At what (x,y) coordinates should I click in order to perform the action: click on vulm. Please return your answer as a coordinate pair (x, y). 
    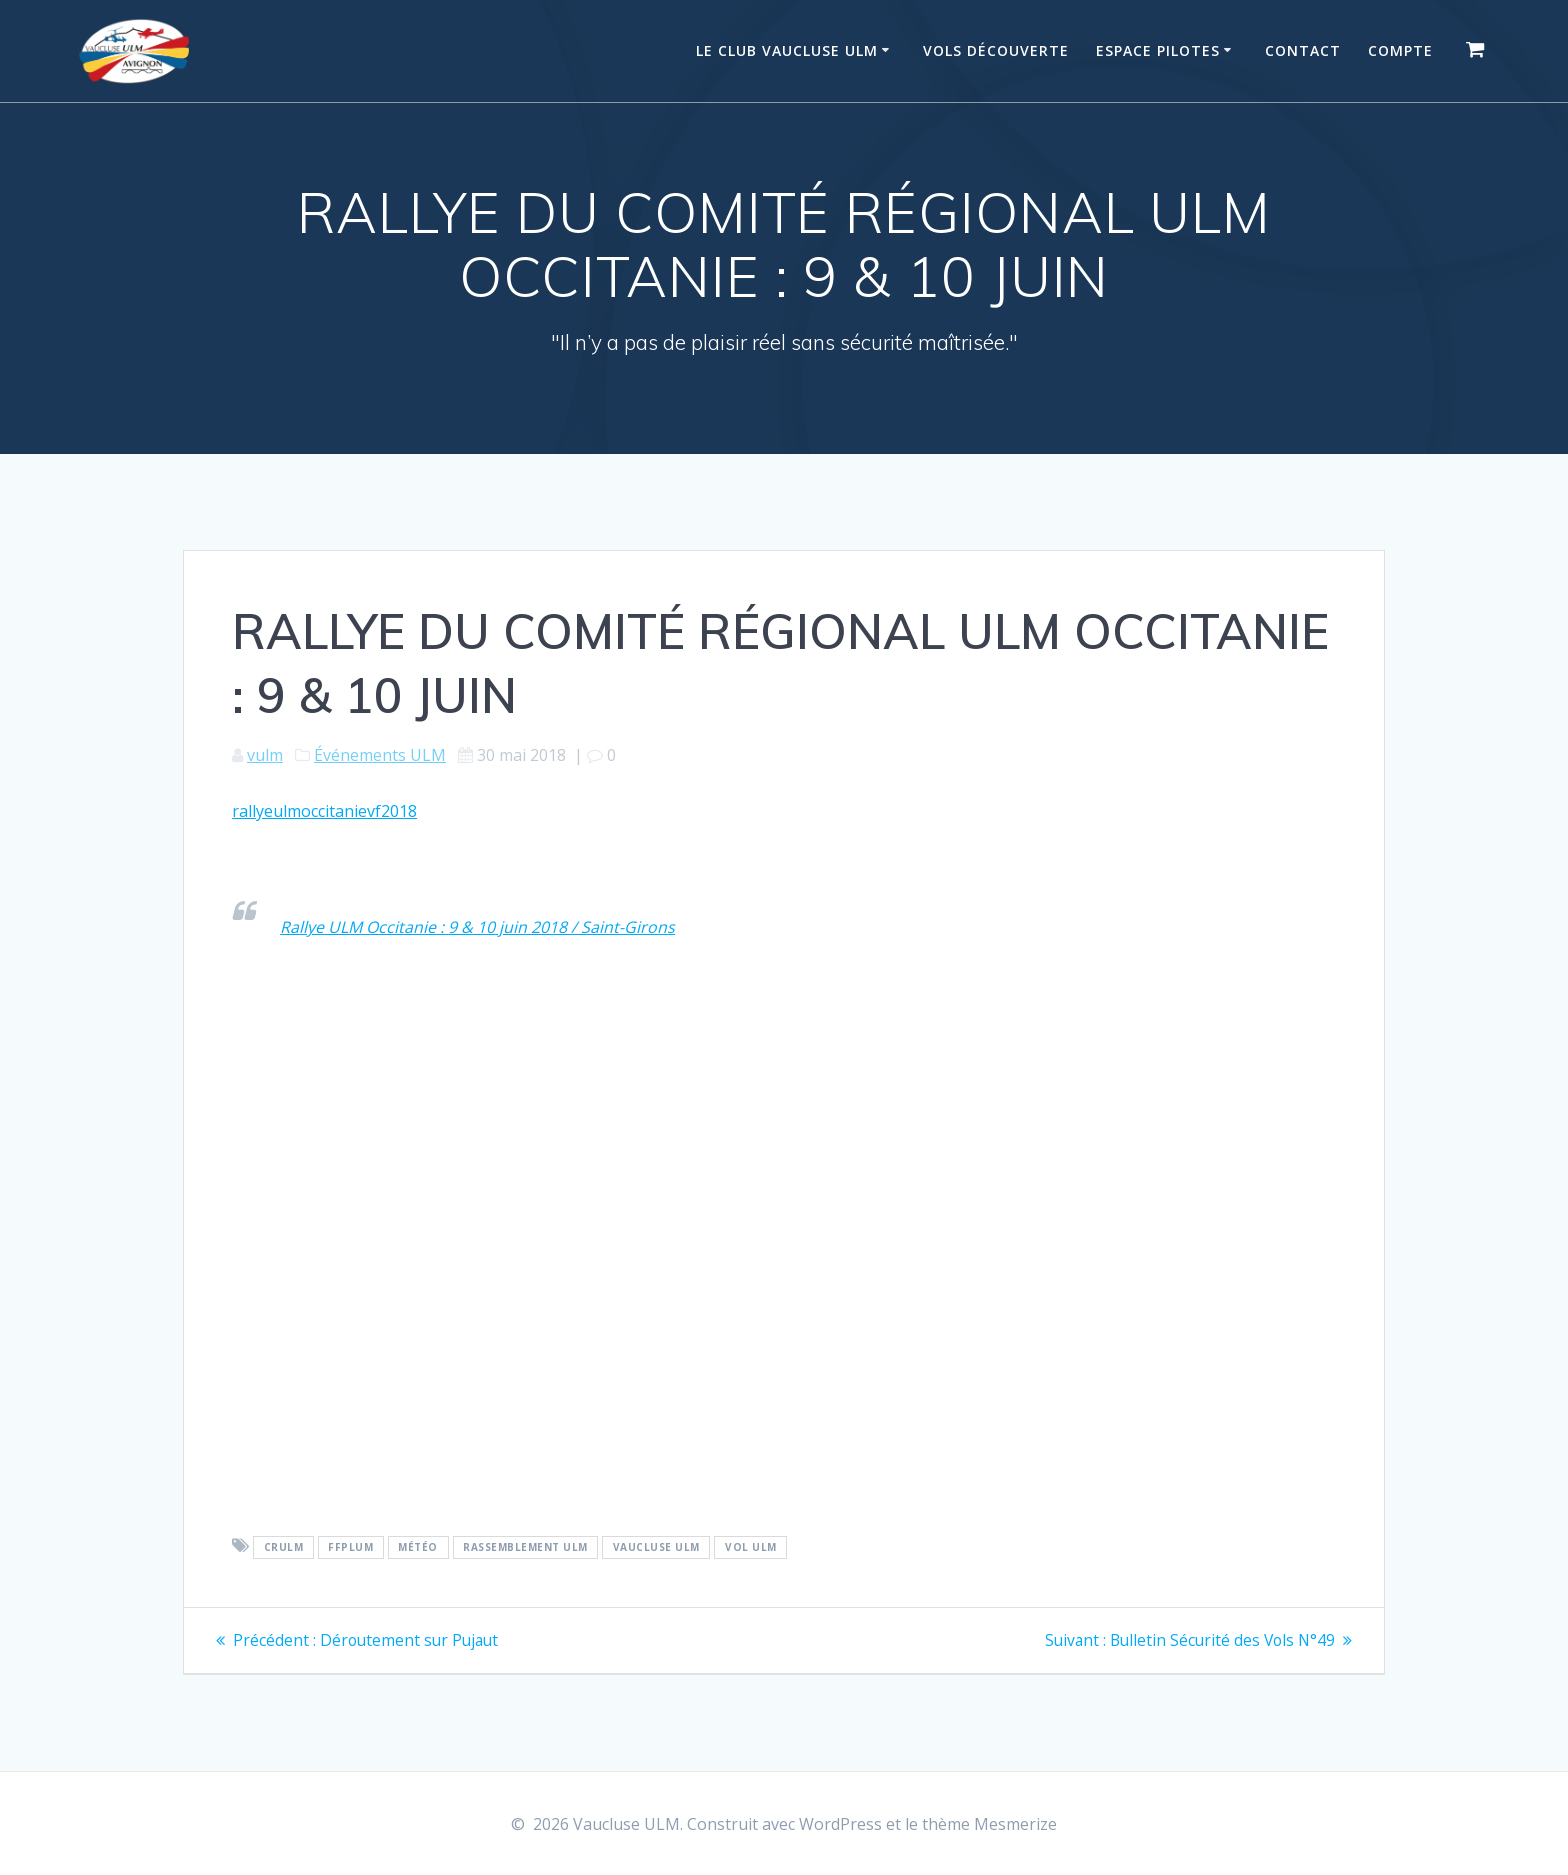
    Looking at the image, I should click on (265, 755).